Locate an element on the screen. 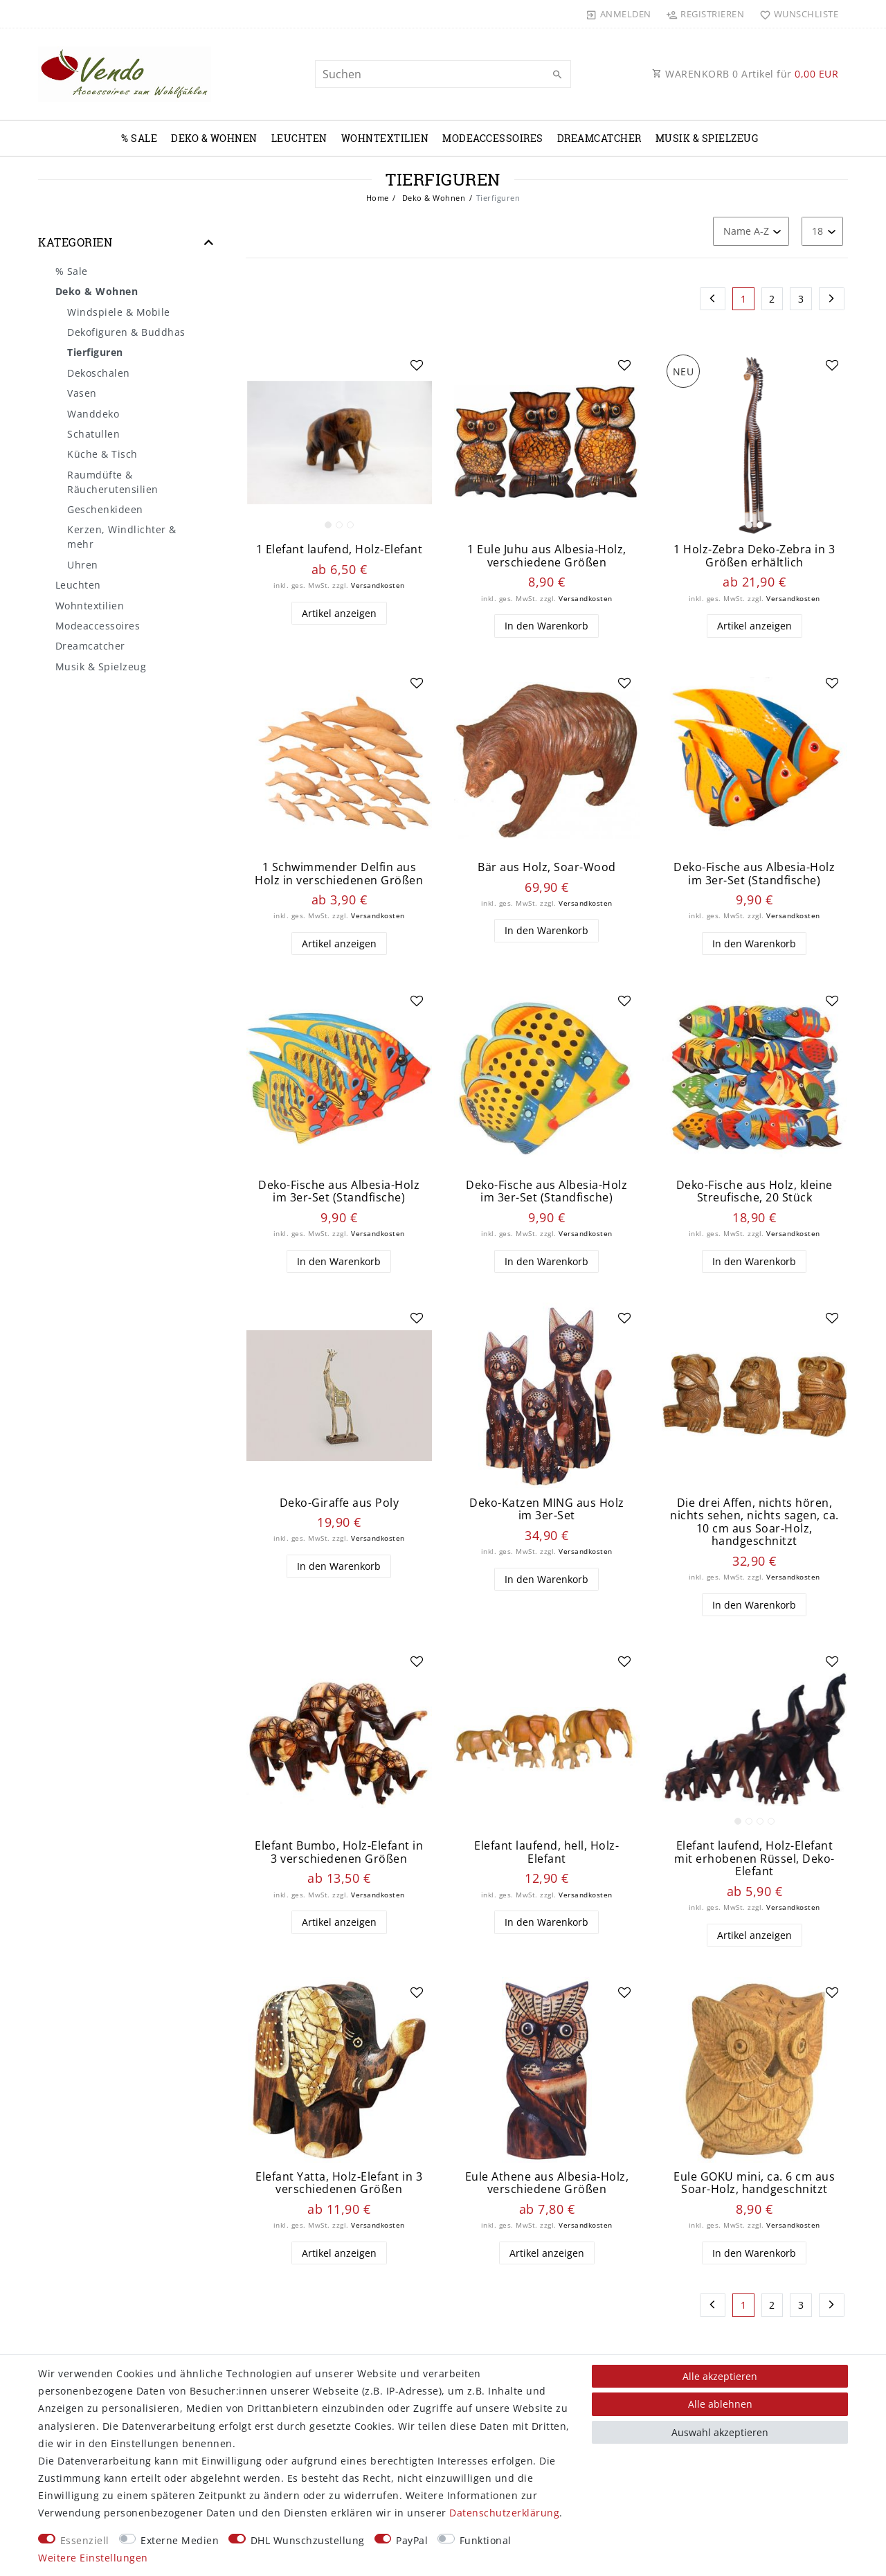 The image size is (886, 2576). Deko-Katzen MING aus Holz im 3er-Set is located at coordinates (546, 1509).